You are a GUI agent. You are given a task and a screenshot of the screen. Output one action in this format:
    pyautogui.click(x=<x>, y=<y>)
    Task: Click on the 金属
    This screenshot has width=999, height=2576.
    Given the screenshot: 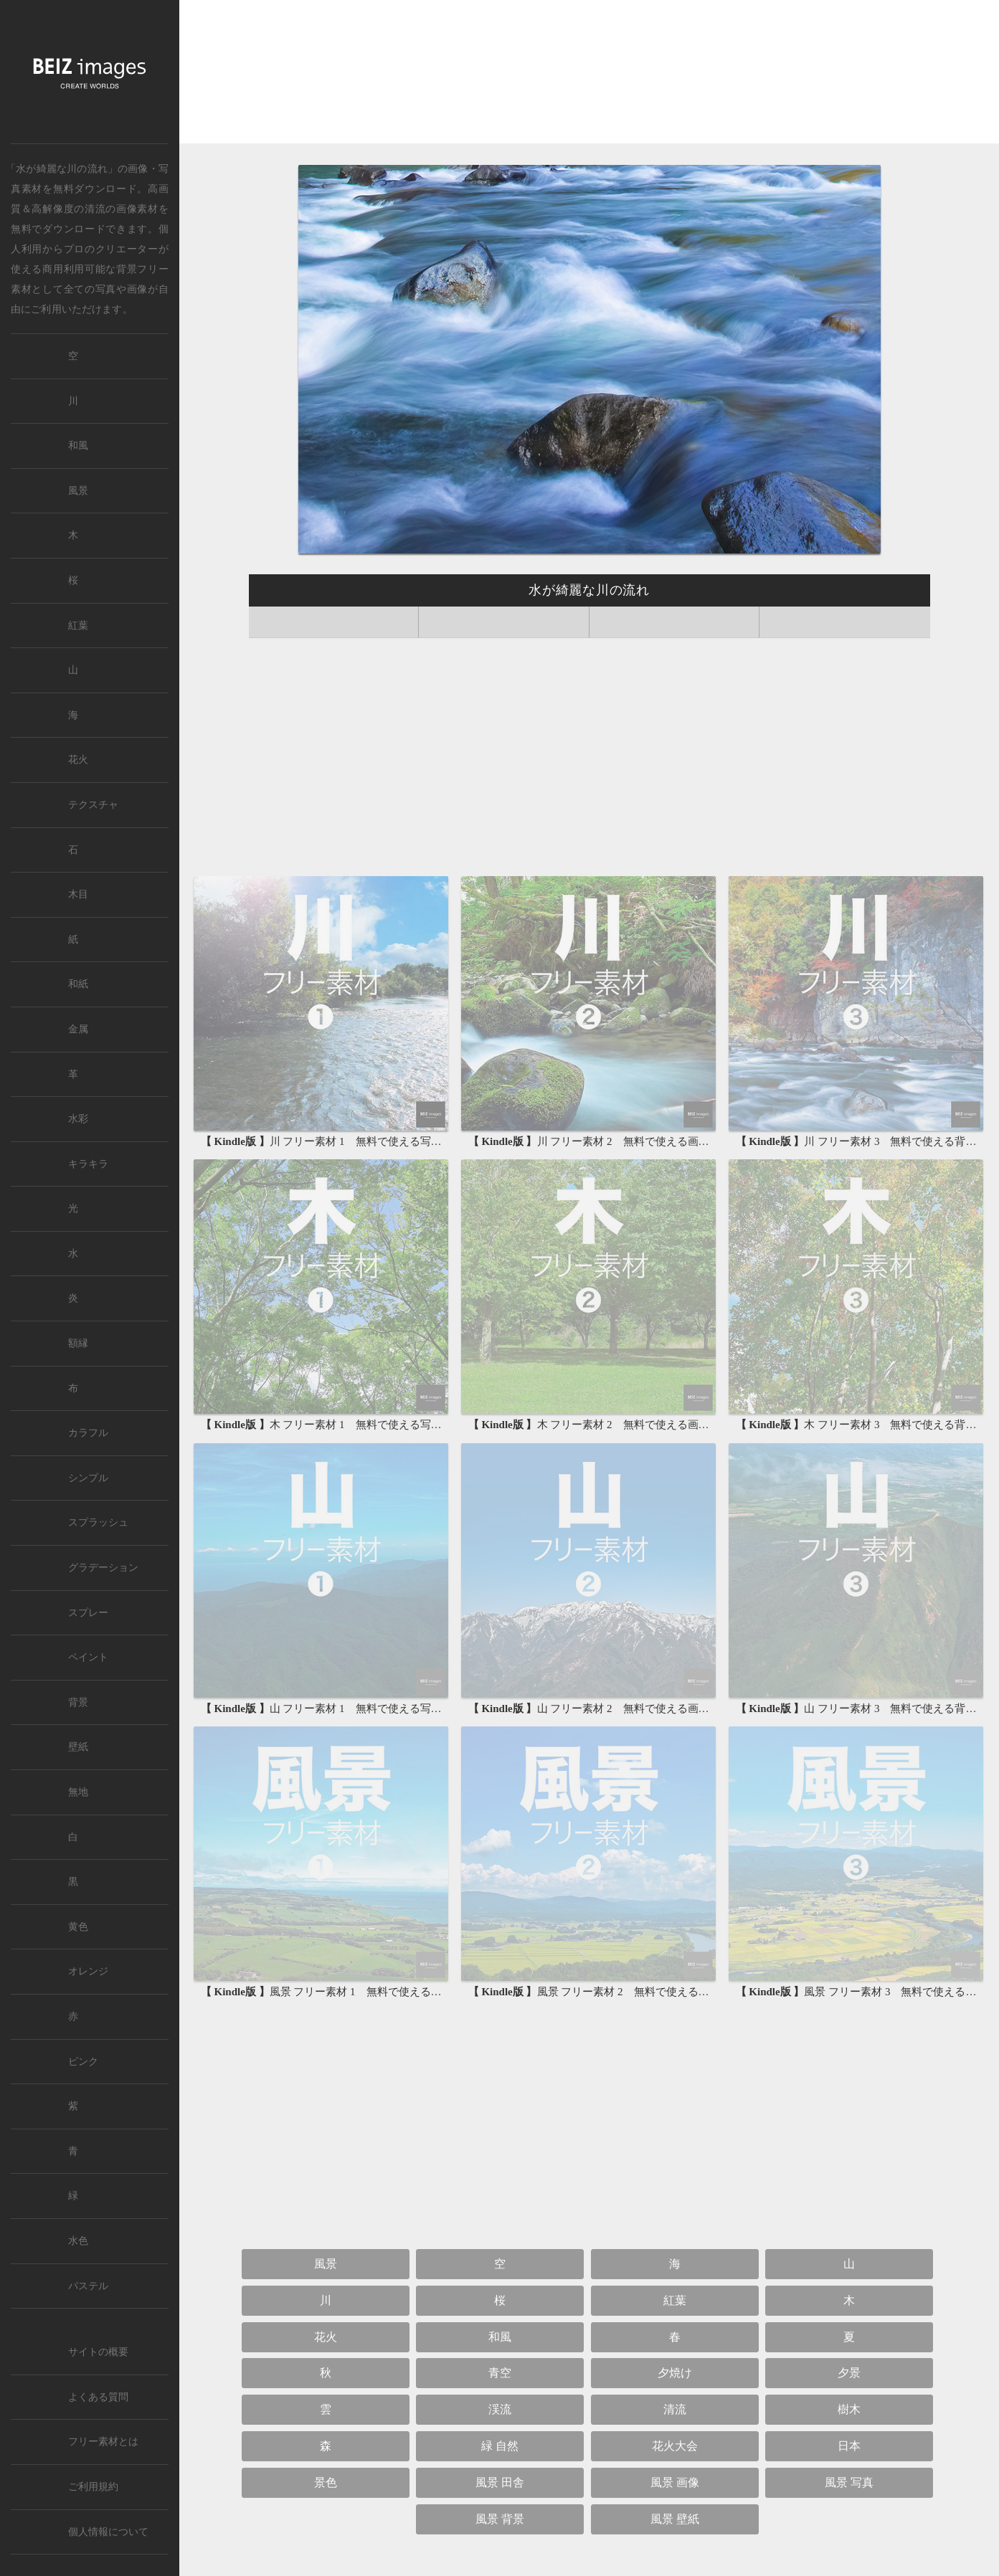 What is the action you would take?
    pyautogui.click(x=78, y=1029)
    